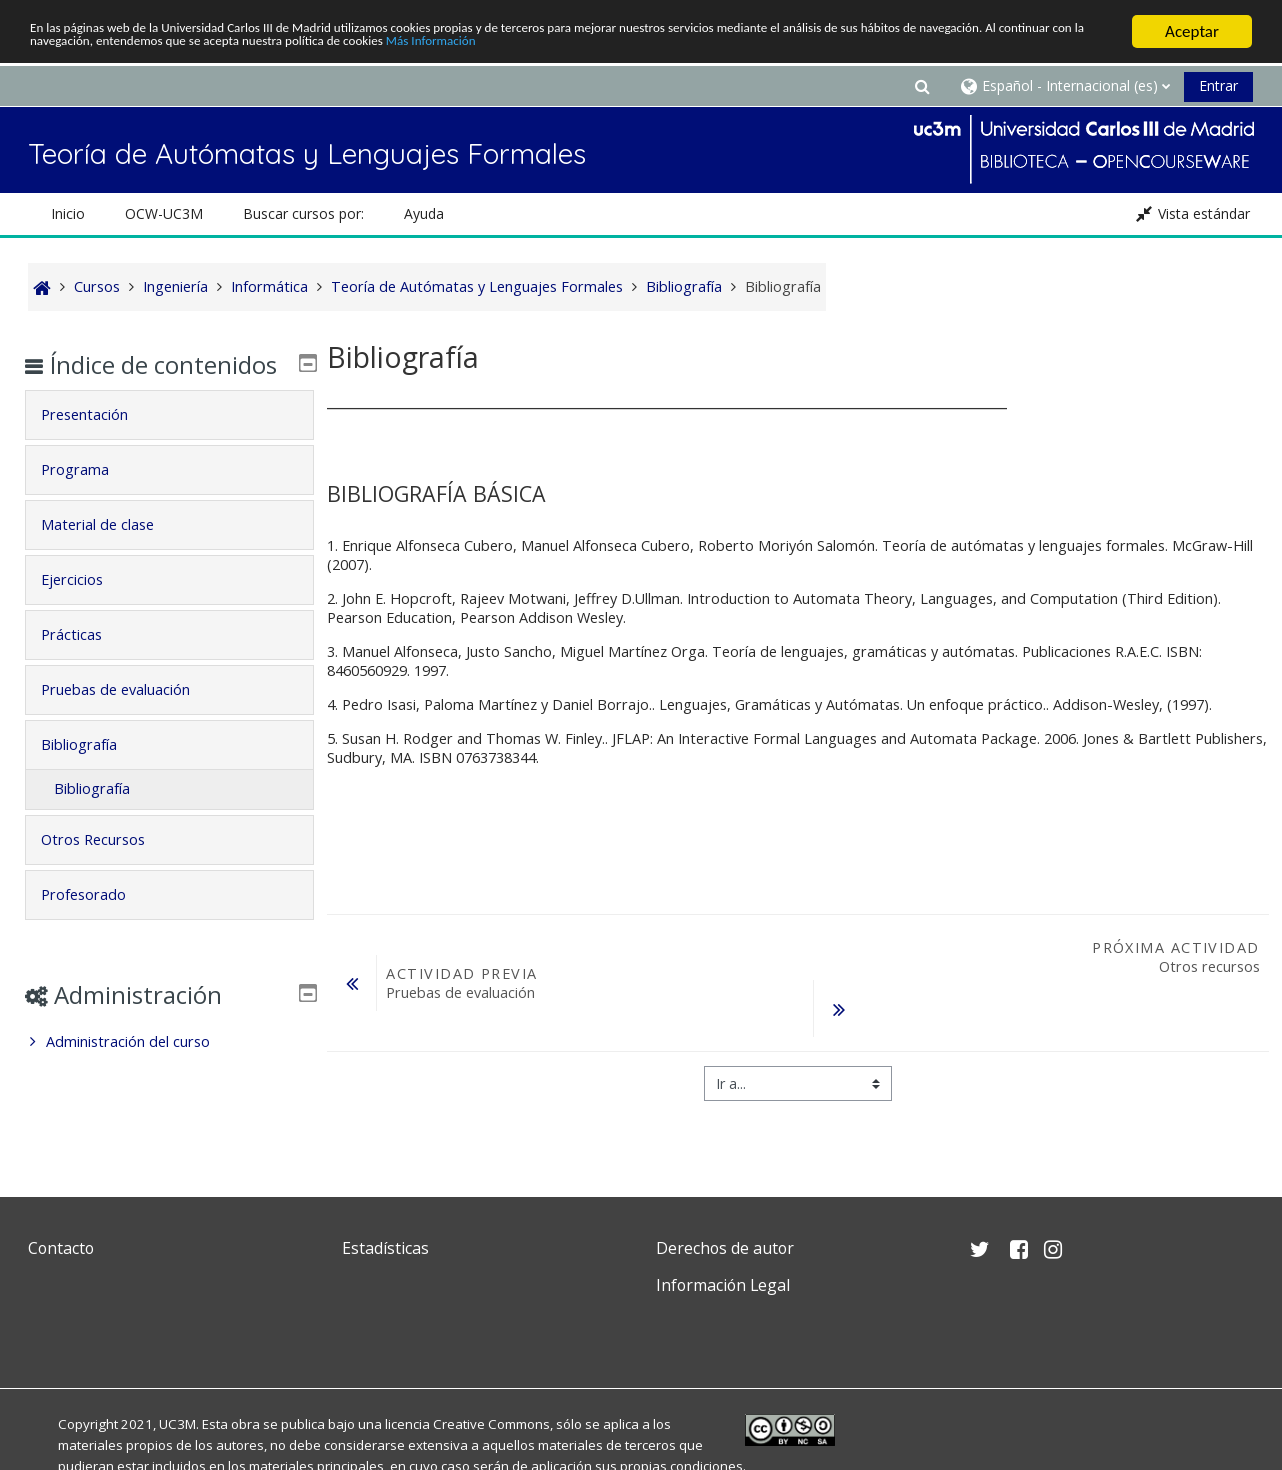 Image resolution: width=1282 pixels, height=1470 pixels. Describe the element at coordinates (1218, 85) in the screenshot. I see `Entrar` at that location.